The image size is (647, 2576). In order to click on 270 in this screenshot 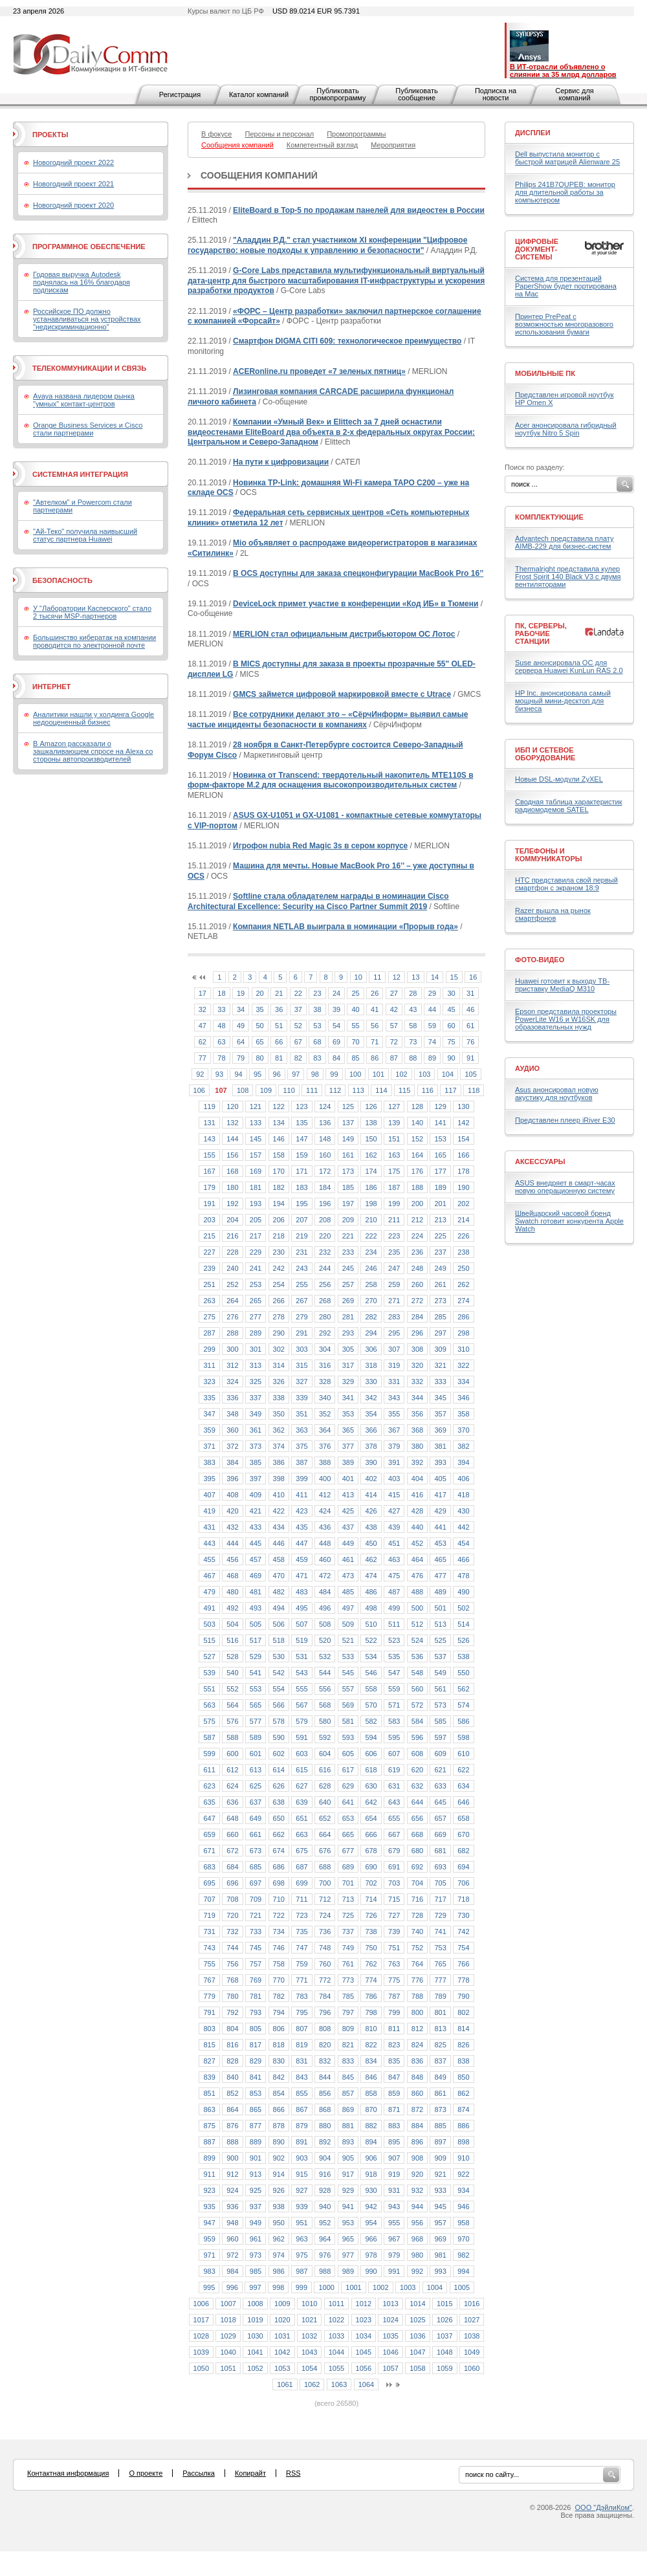, I will do `click(371, 1301)`.